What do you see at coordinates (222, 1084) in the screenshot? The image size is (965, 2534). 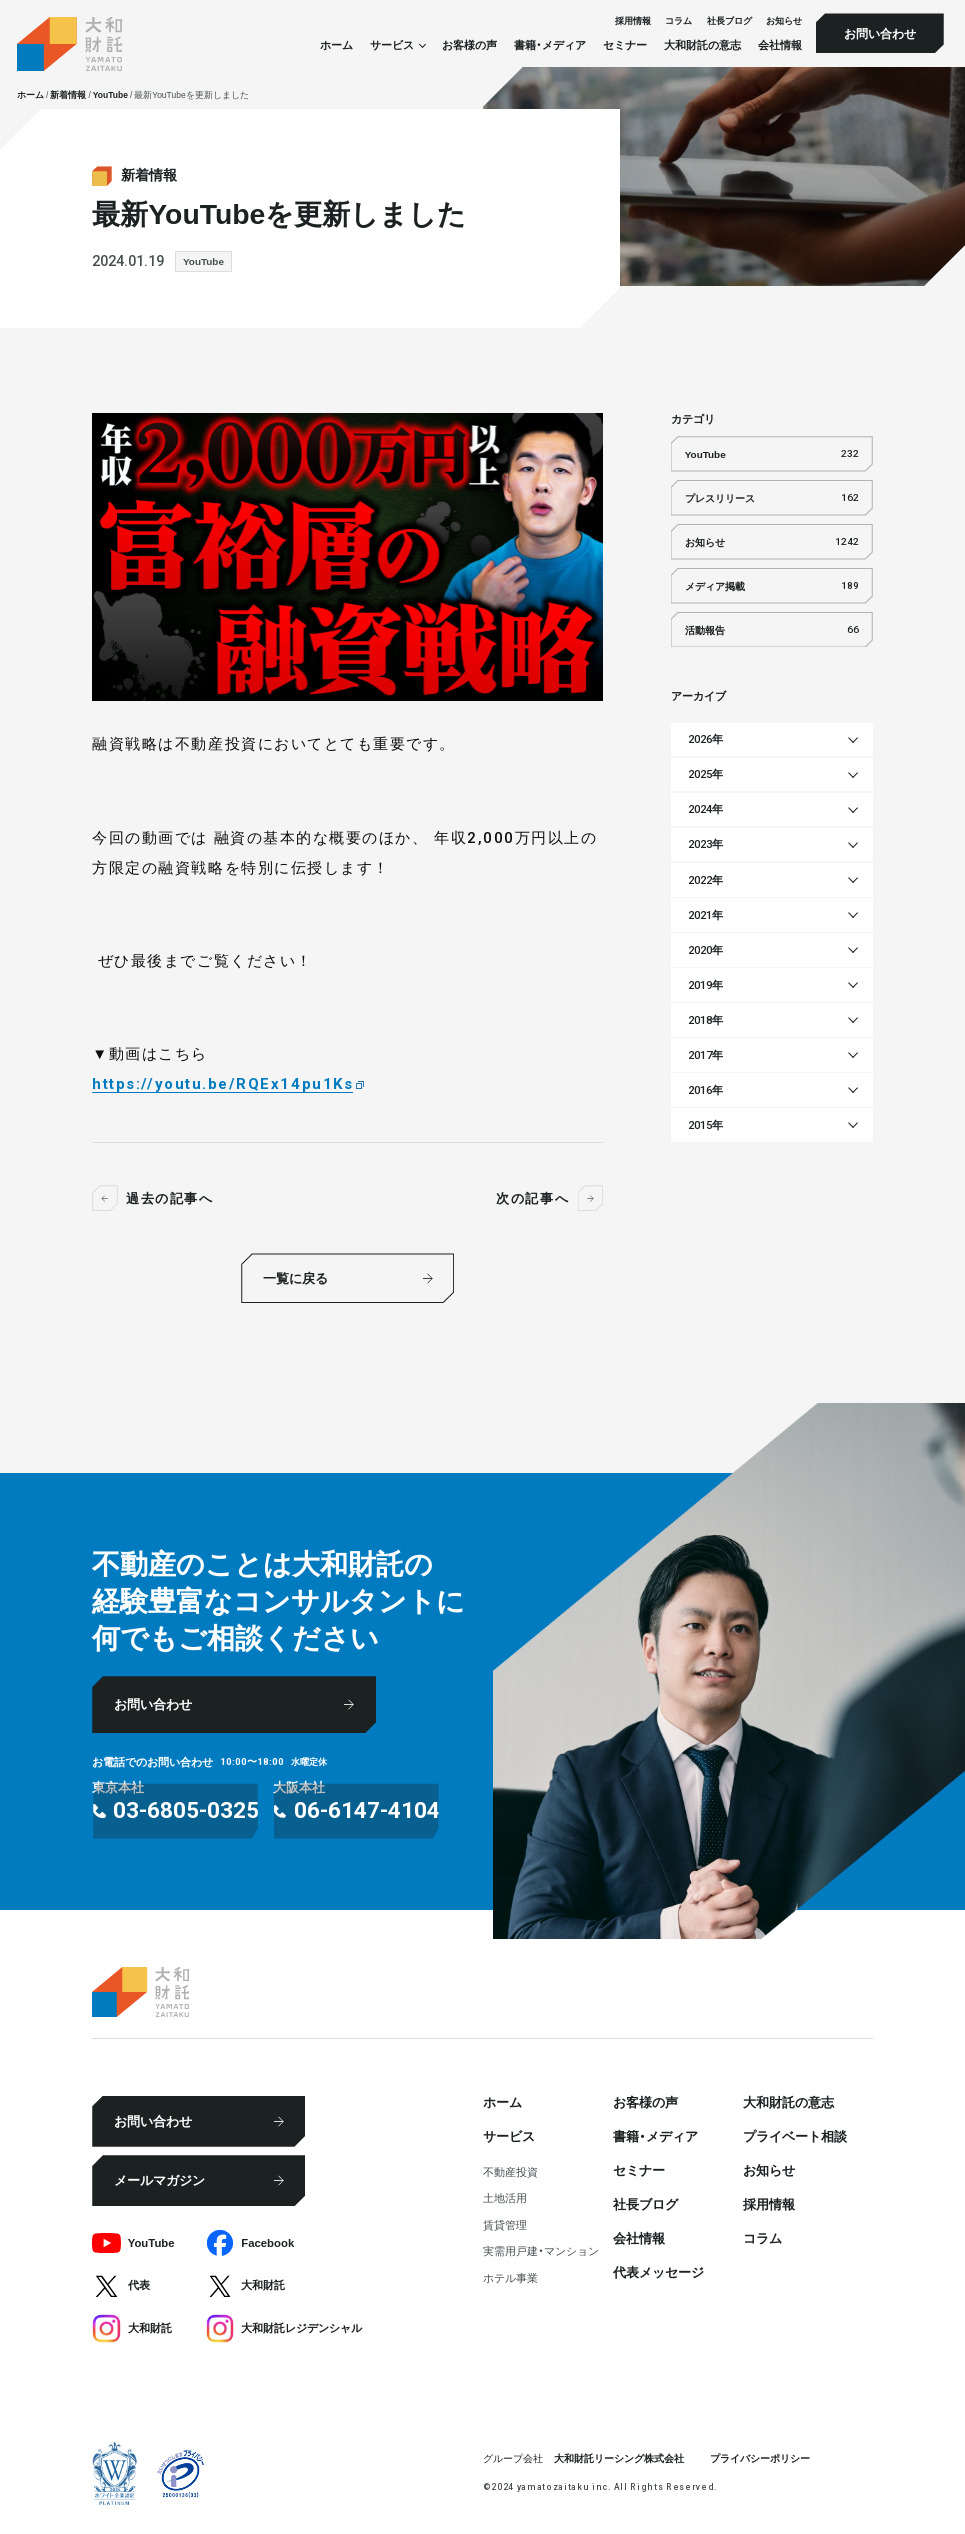 I see `https://youtu.be/RQEx14pu1Ks` at bounding box center [222, 1084].